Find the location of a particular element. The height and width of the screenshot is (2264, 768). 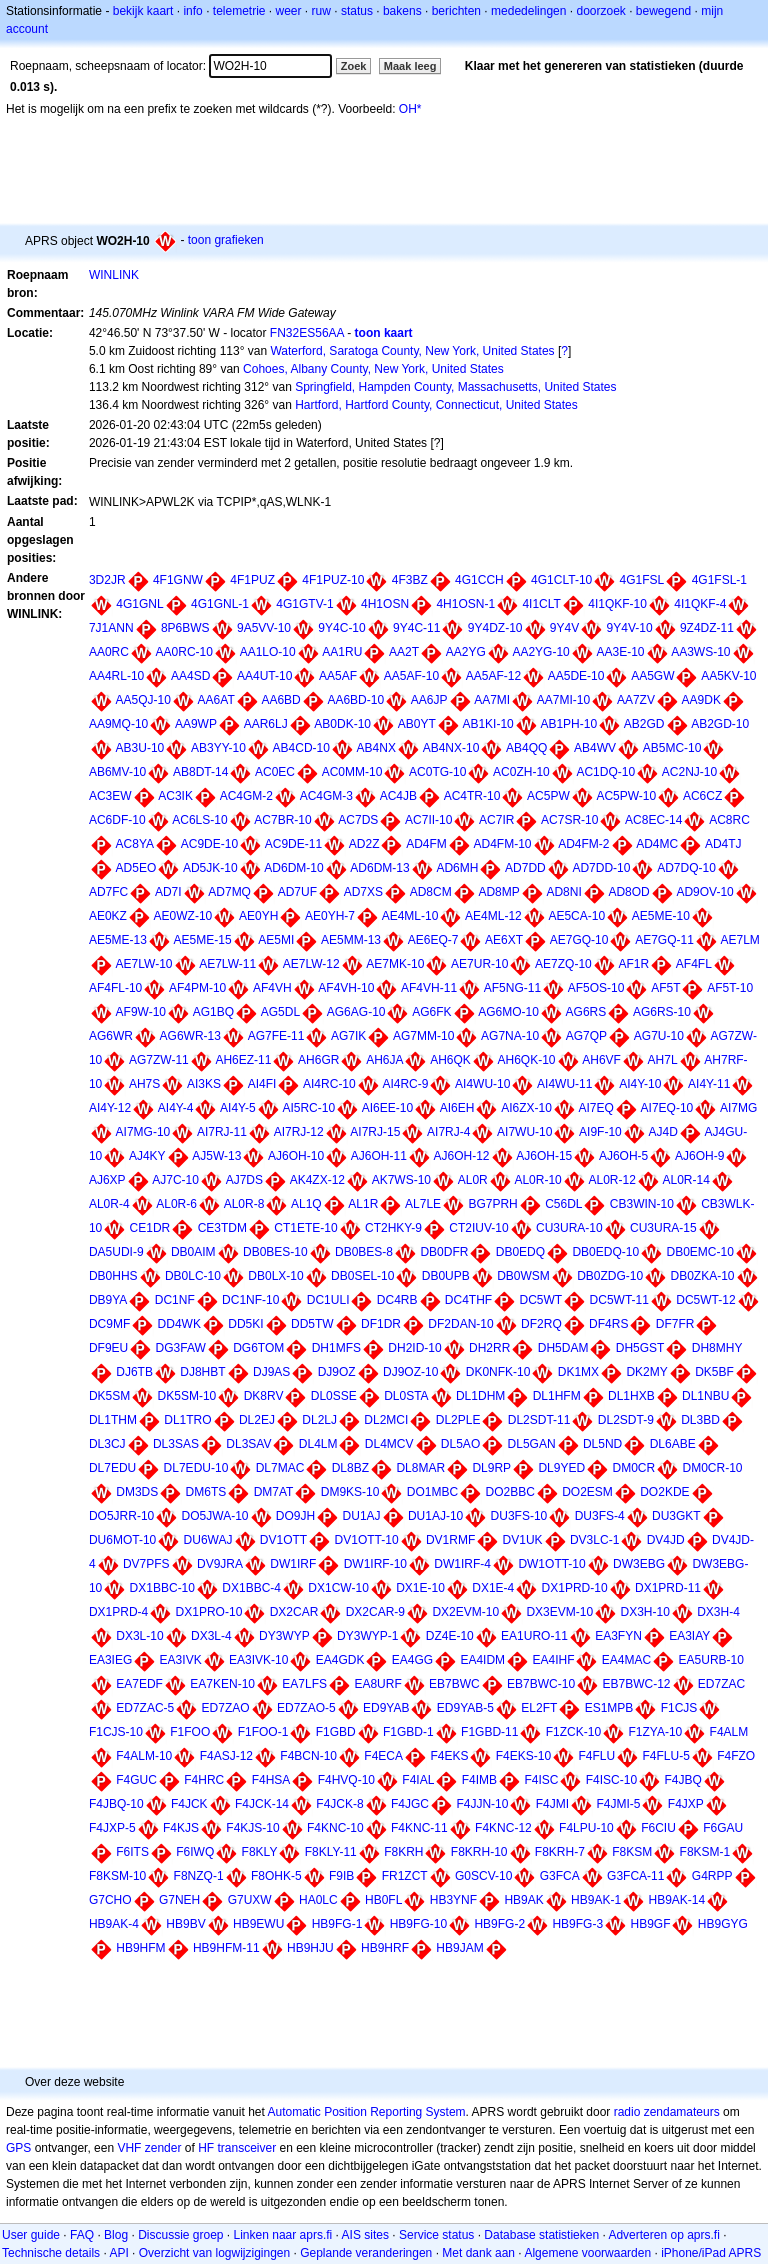

HB9GF is located at coordinates (650, 1924).